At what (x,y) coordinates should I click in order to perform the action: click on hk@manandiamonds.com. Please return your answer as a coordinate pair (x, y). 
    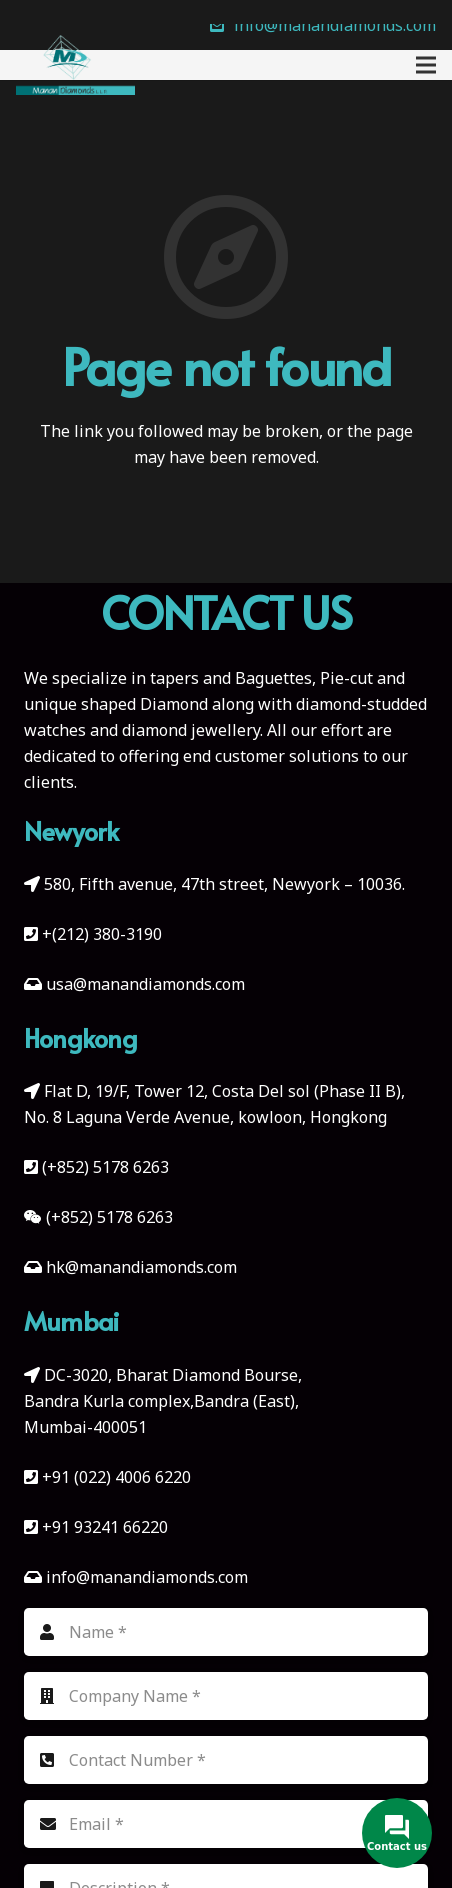
    Looking at the image, I should click on (141, 1267).